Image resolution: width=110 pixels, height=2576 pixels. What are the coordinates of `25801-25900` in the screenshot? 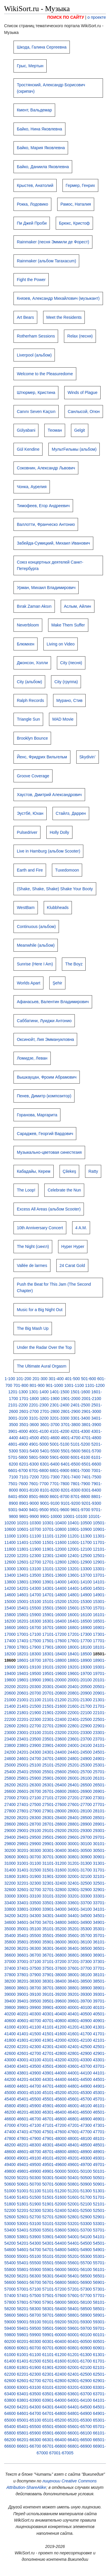 It's located at (29, 1778).